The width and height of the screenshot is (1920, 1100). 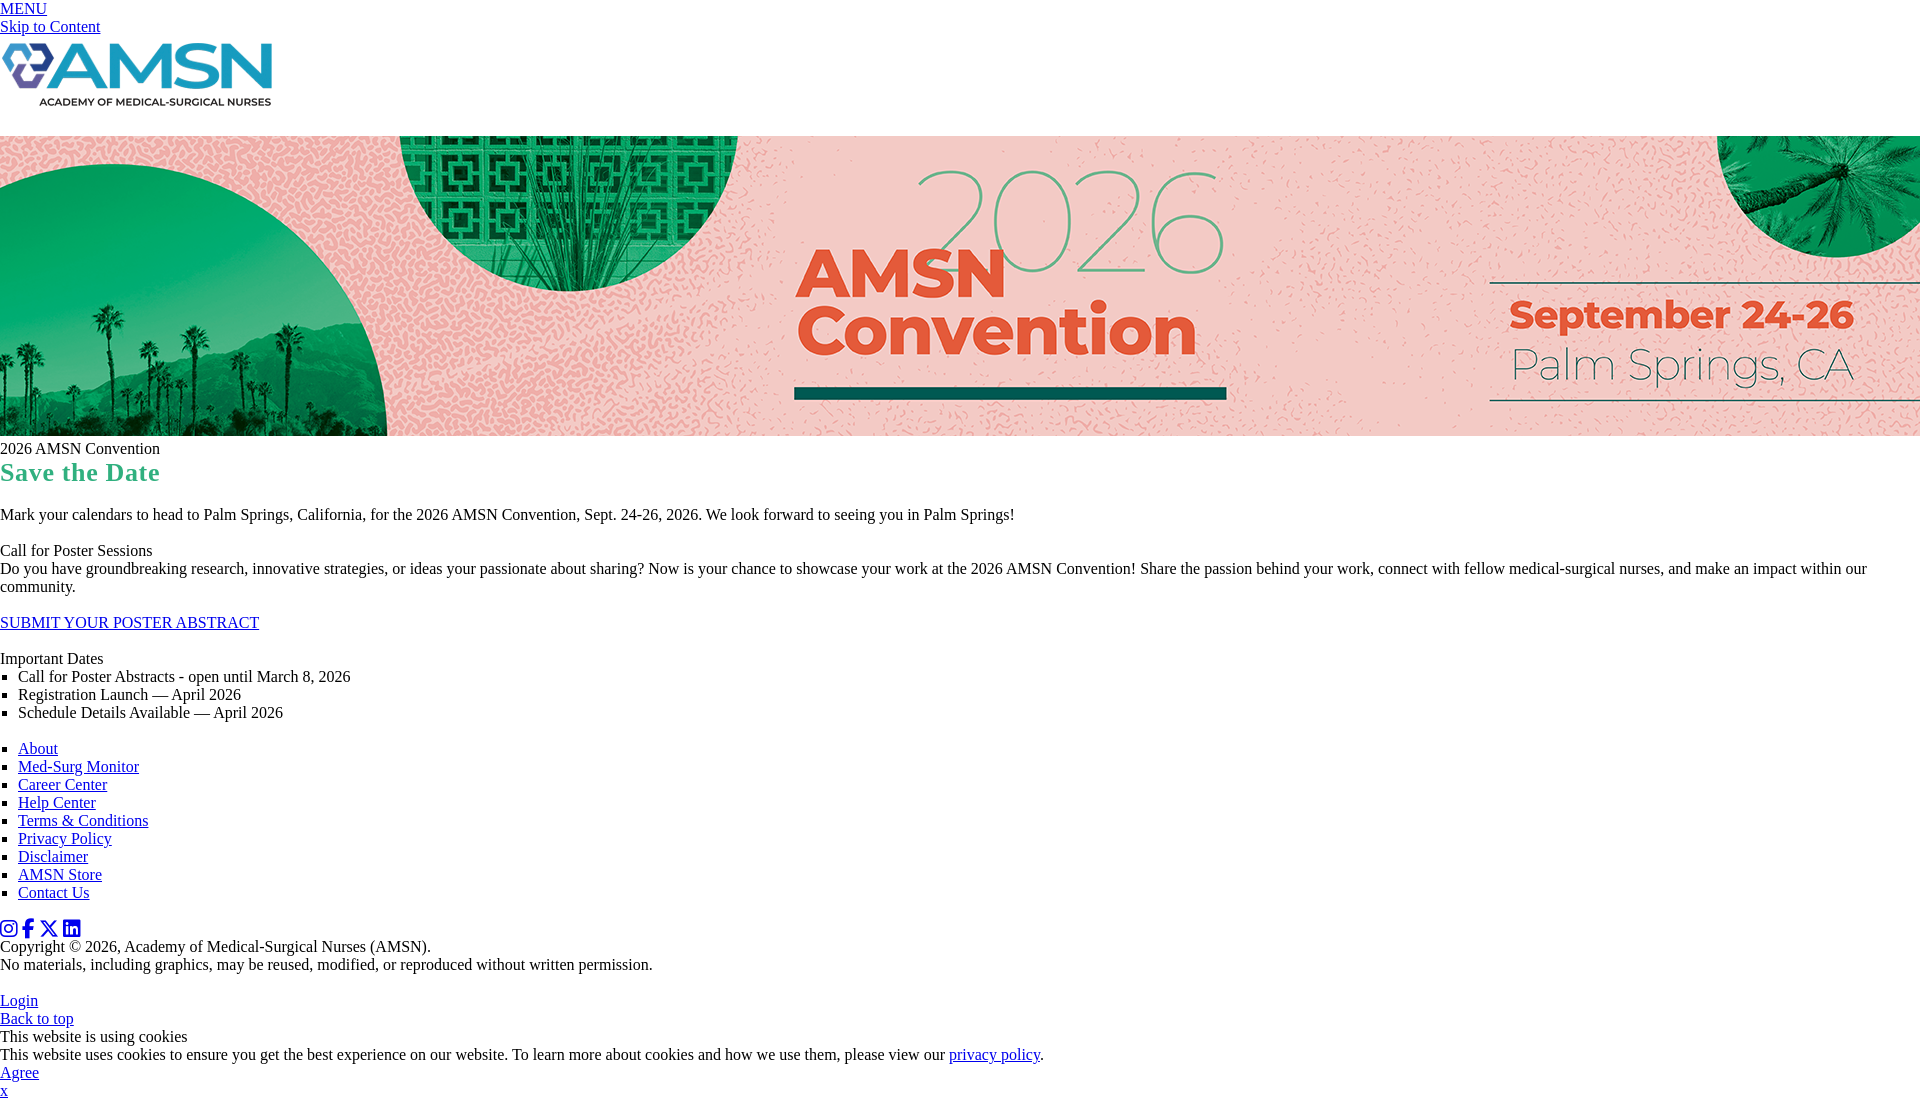 What do you see at coordinates (60, 874) in the screenshot?
I see `AMSN Store` at bounding box center [60, 874].